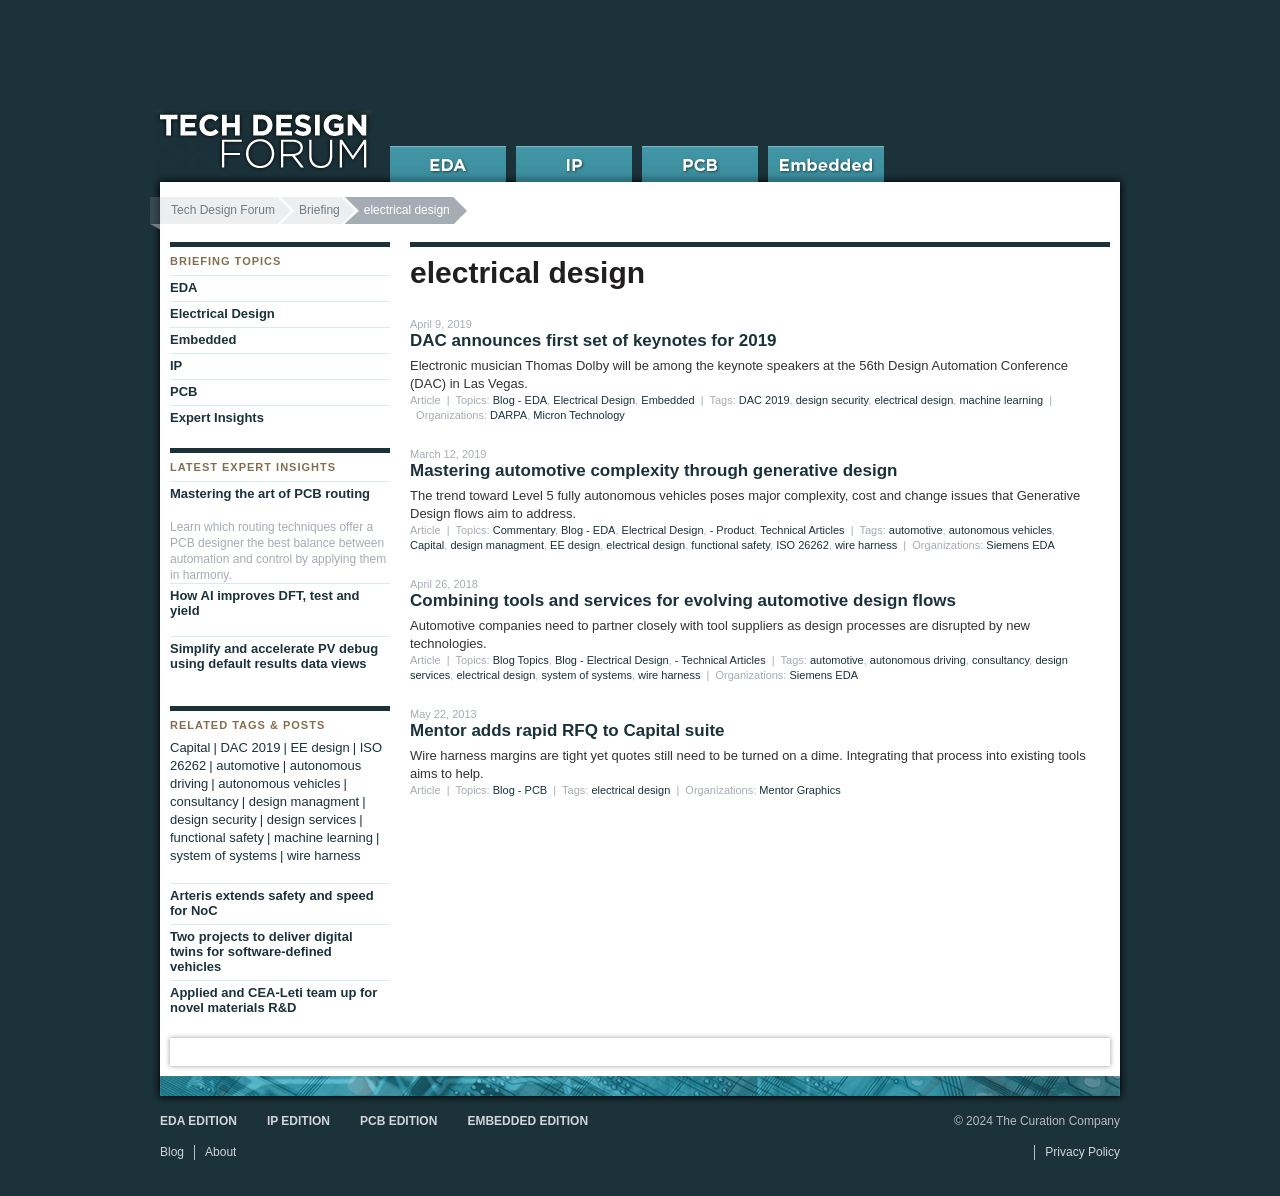  What do you see at coordinates (799, 790) in the screenshot?
I see `Mentor Graphics` at bounding box center [799, 790].